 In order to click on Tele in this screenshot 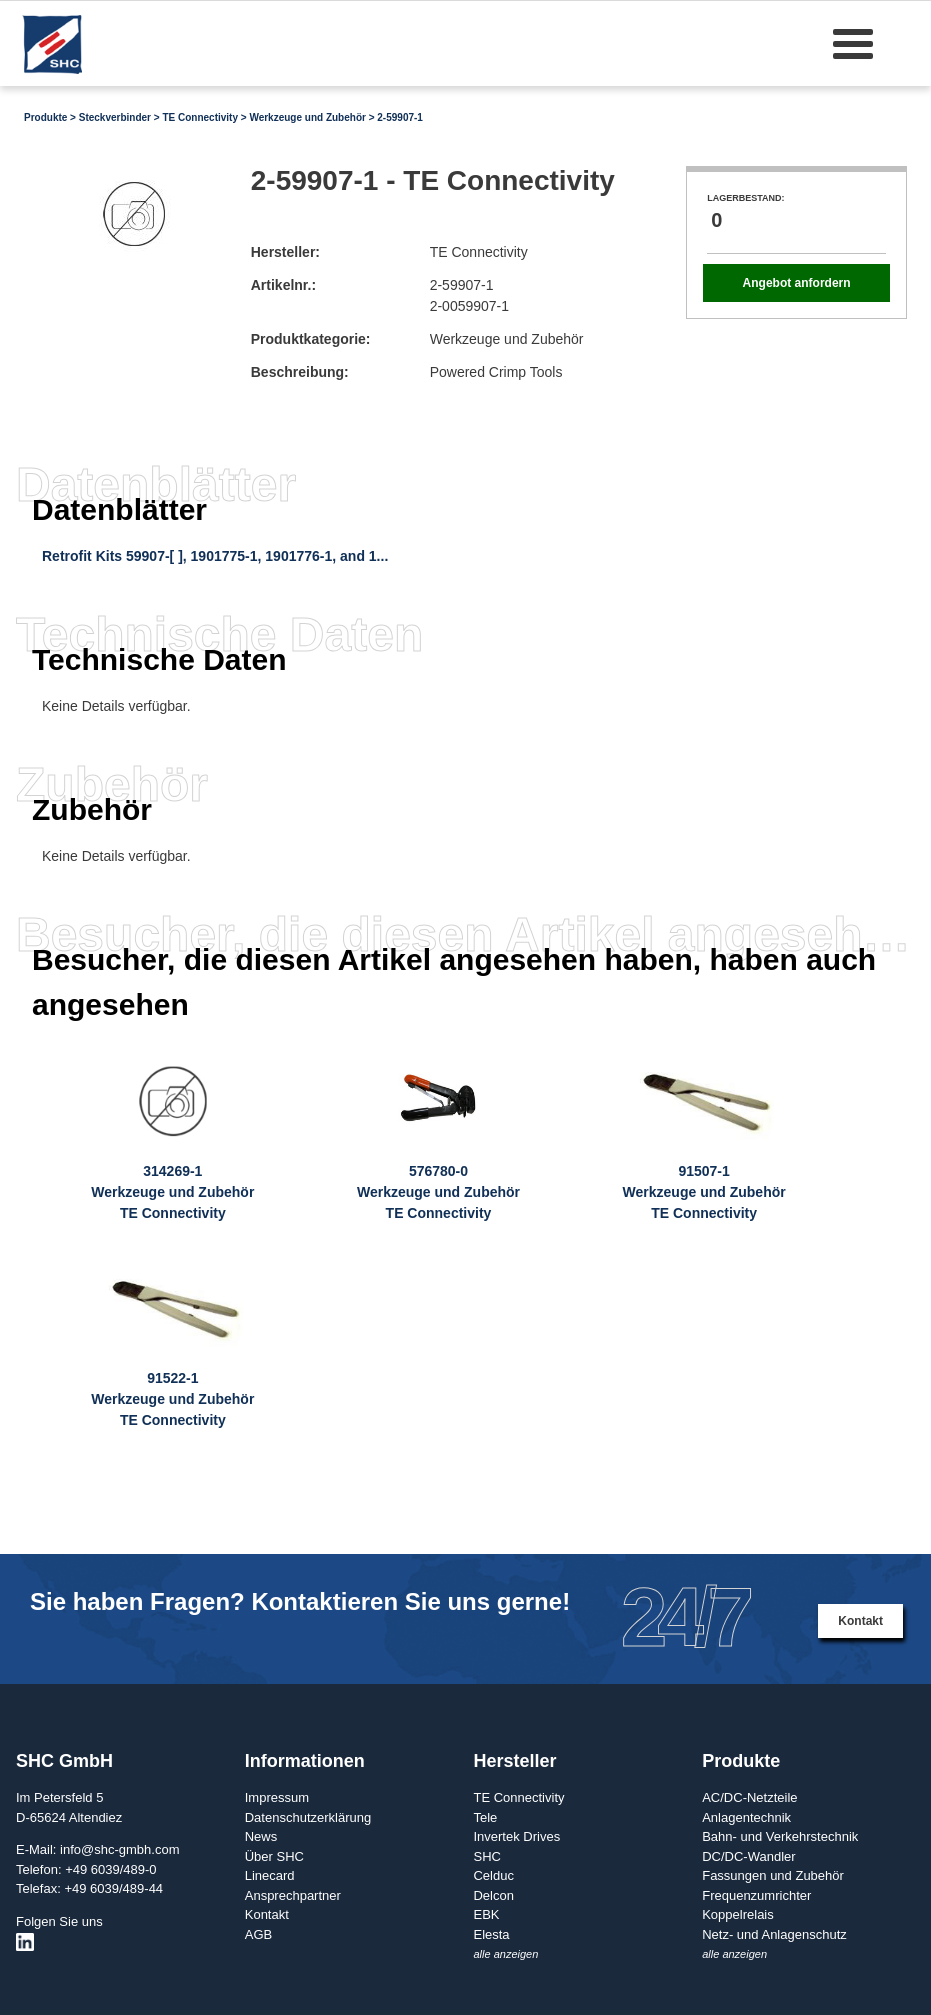, I will do `click(485, 1817)`.